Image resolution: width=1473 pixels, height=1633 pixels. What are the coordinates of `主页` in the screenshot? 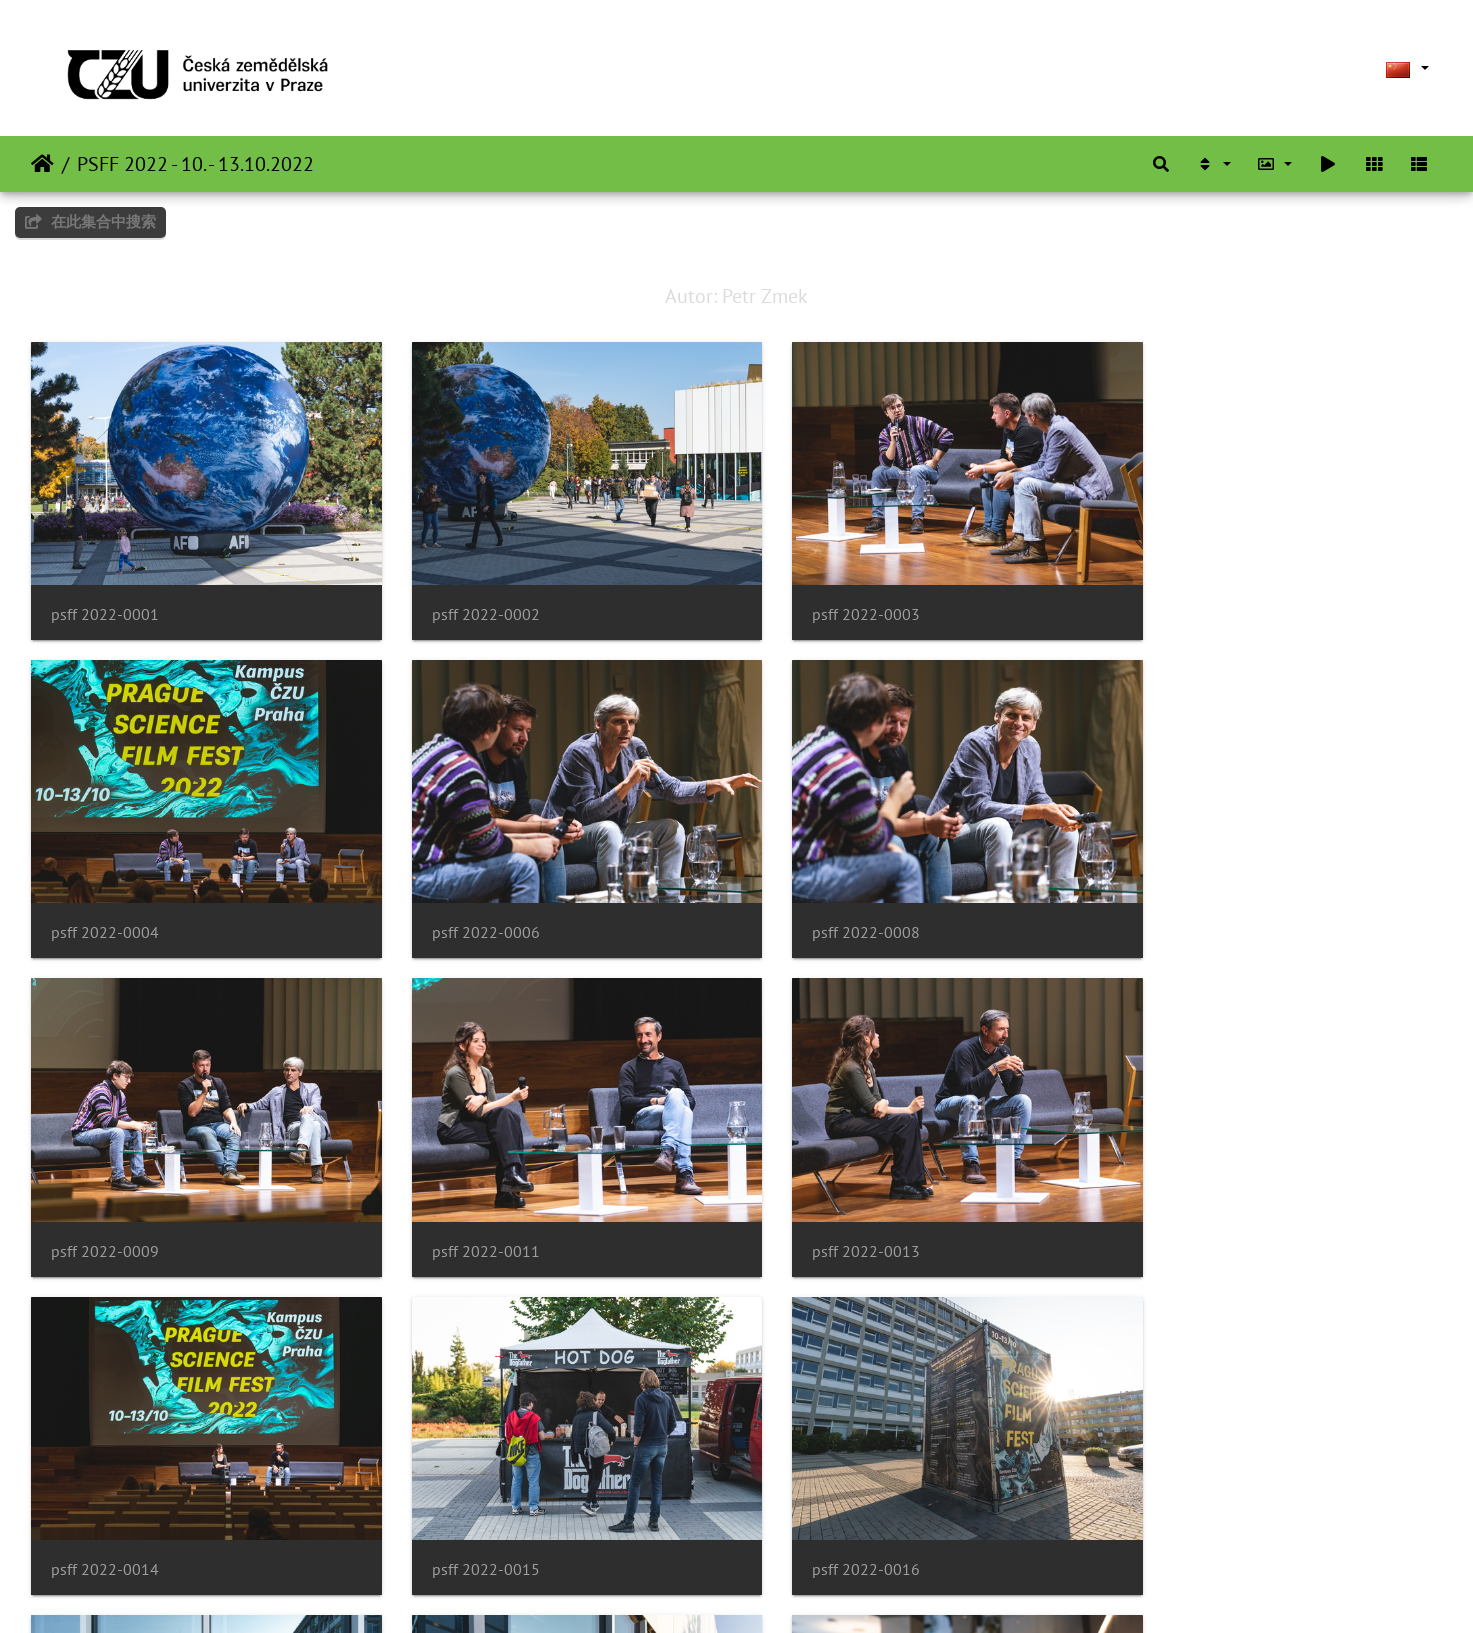 It's located at (42, 164).